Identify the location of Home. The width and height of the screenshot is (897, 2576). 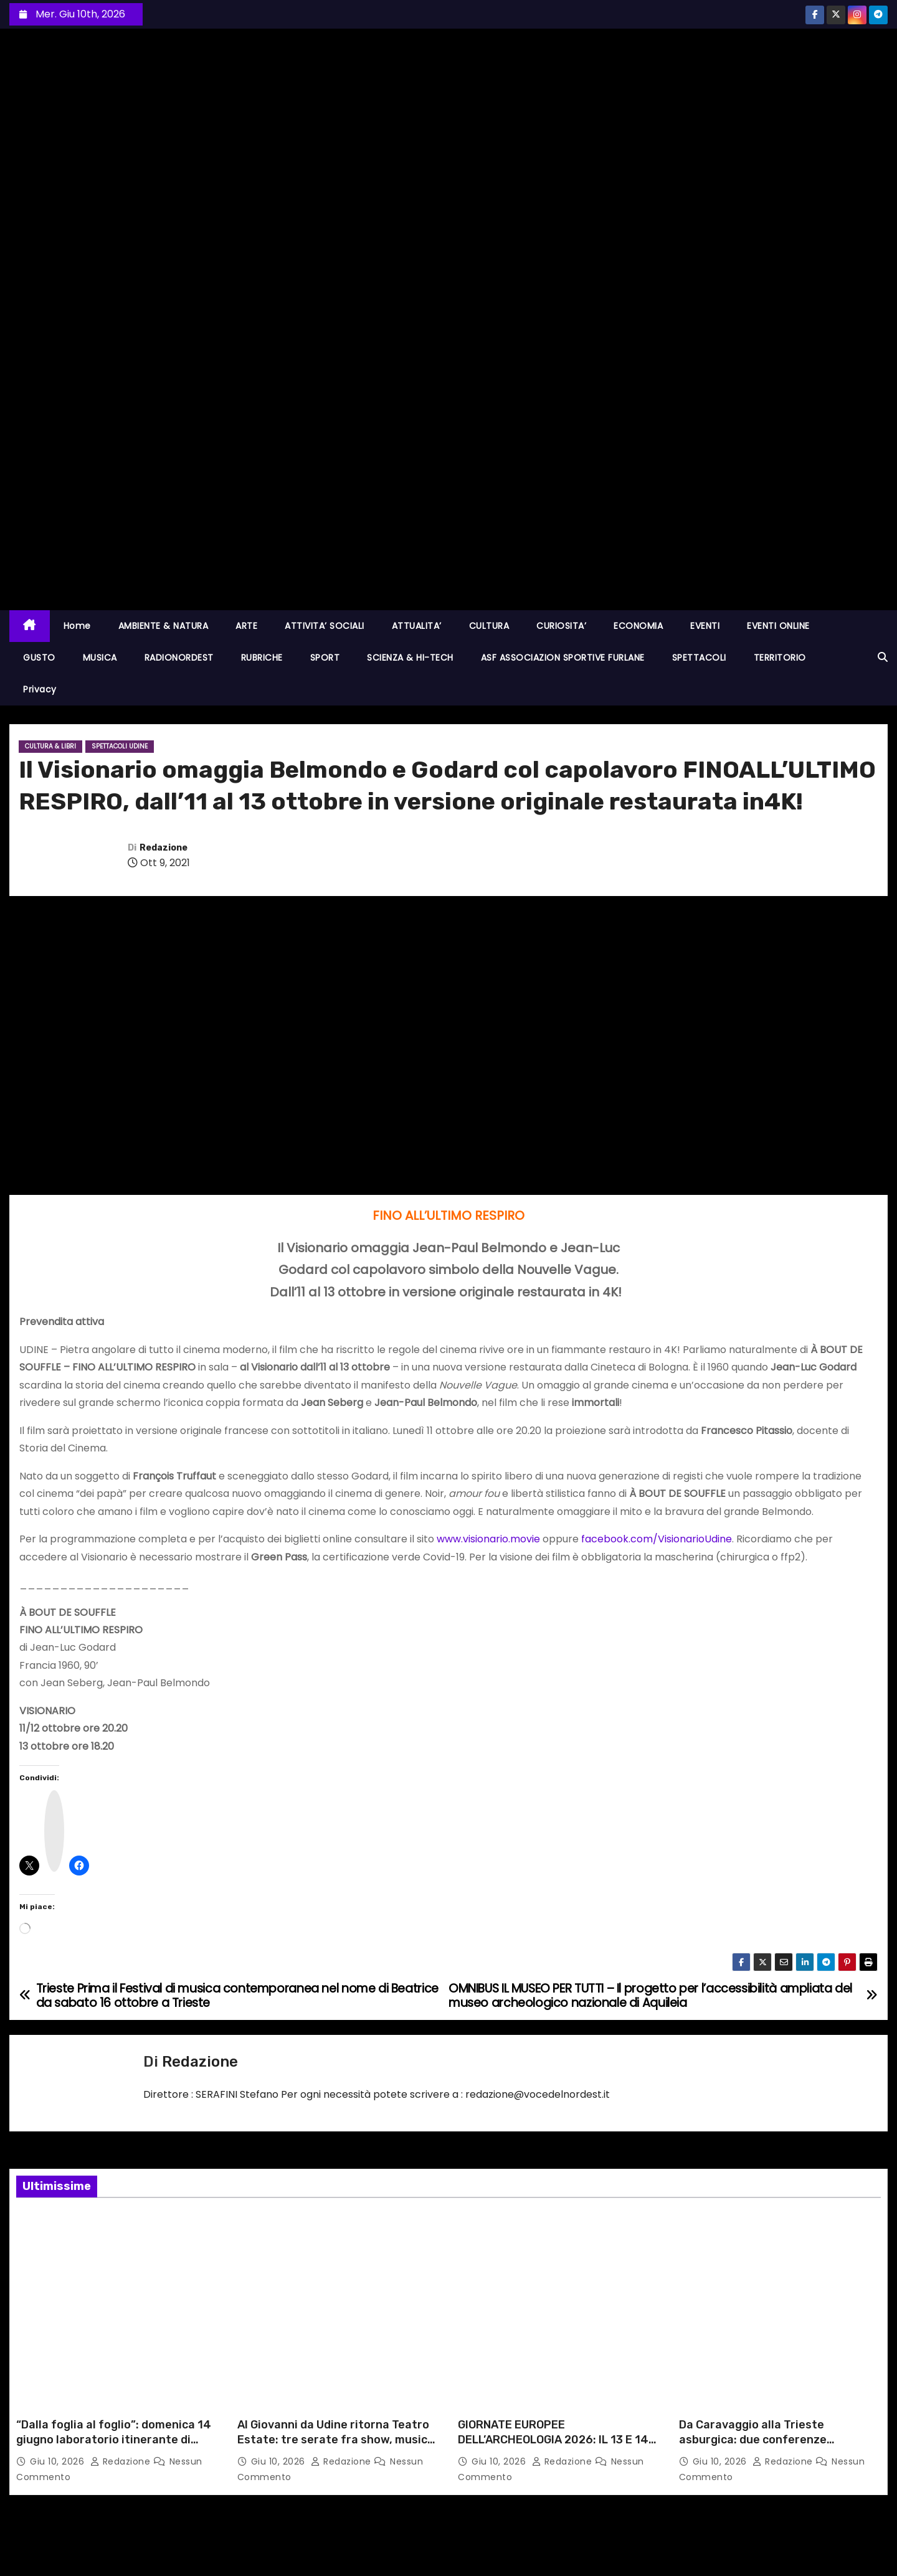
(77, 626).